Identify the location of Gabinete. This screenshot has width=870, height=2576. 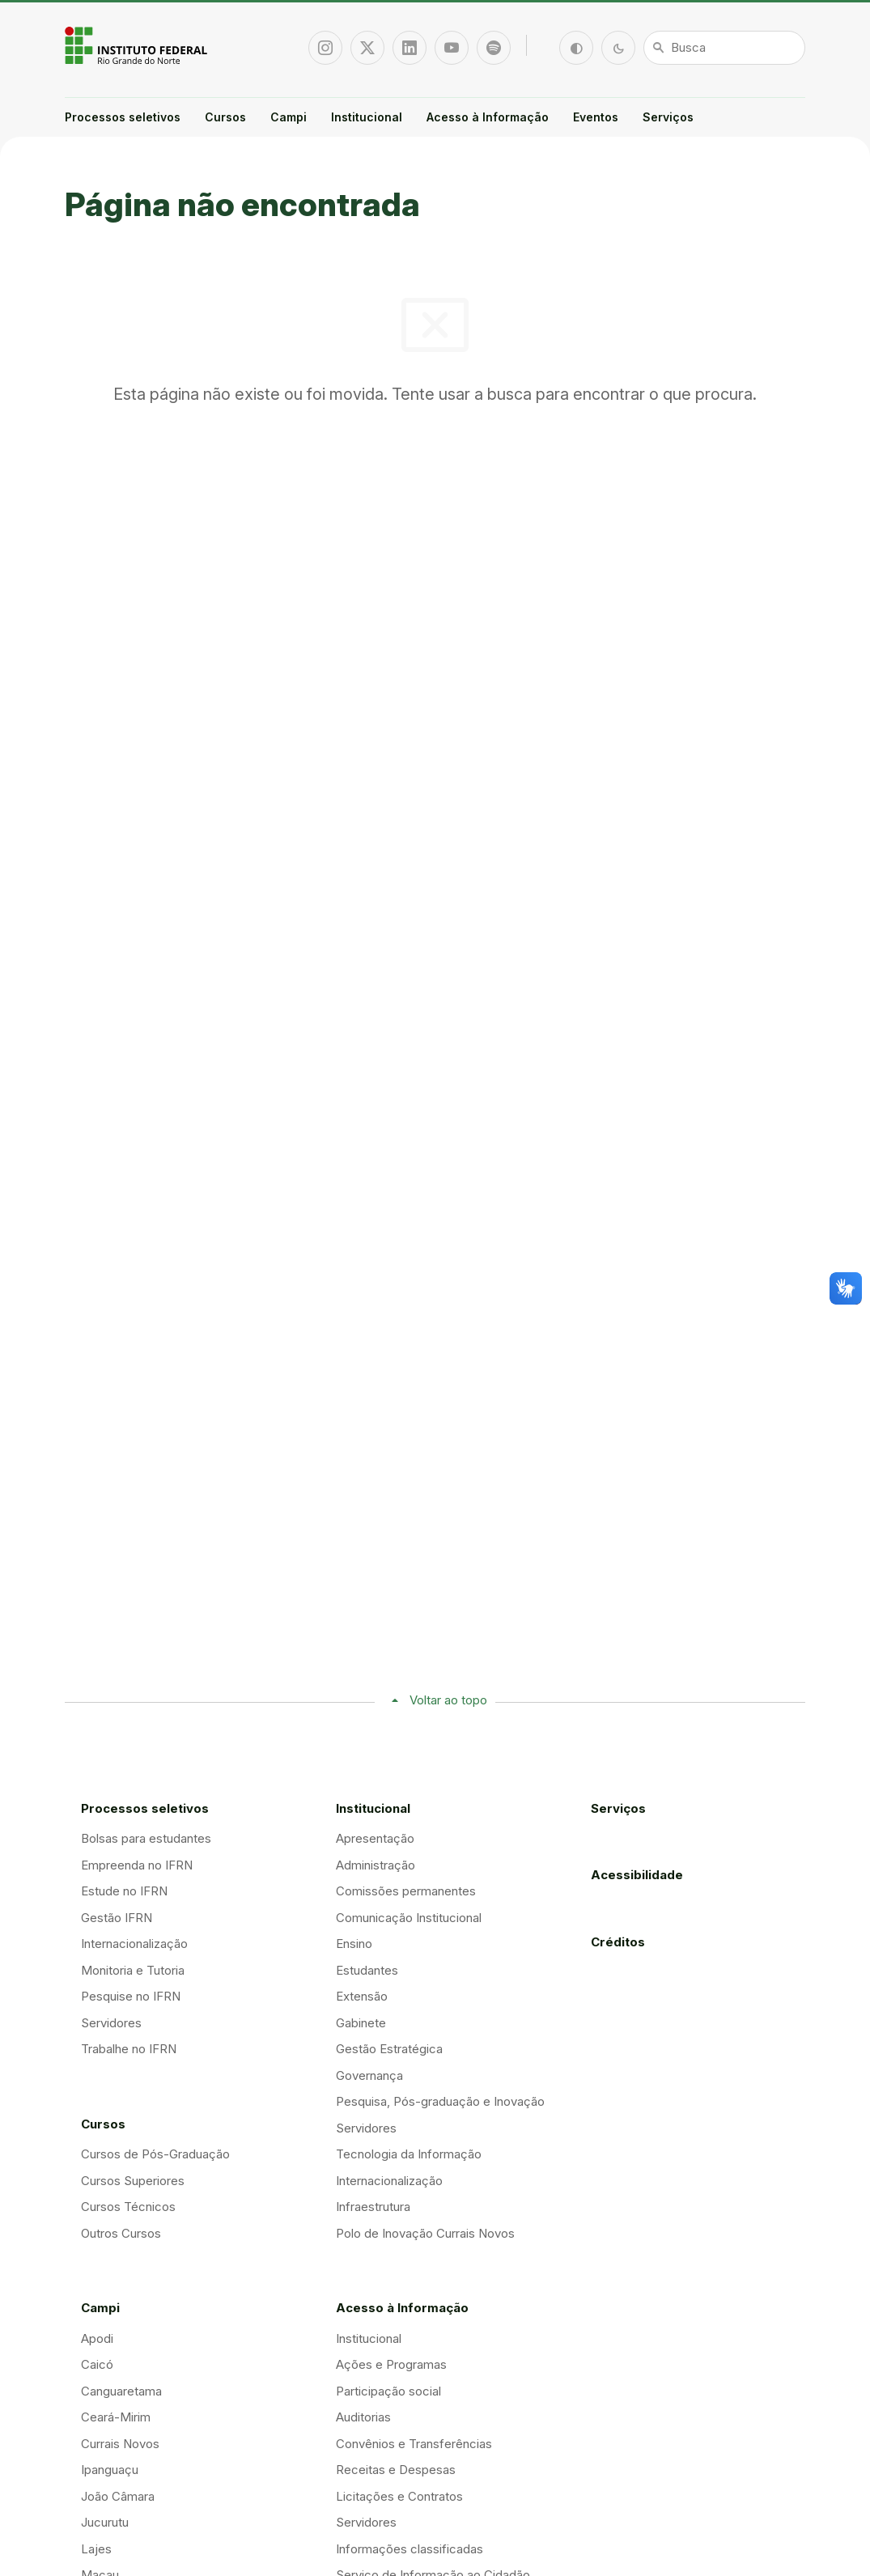
(361, 2023).